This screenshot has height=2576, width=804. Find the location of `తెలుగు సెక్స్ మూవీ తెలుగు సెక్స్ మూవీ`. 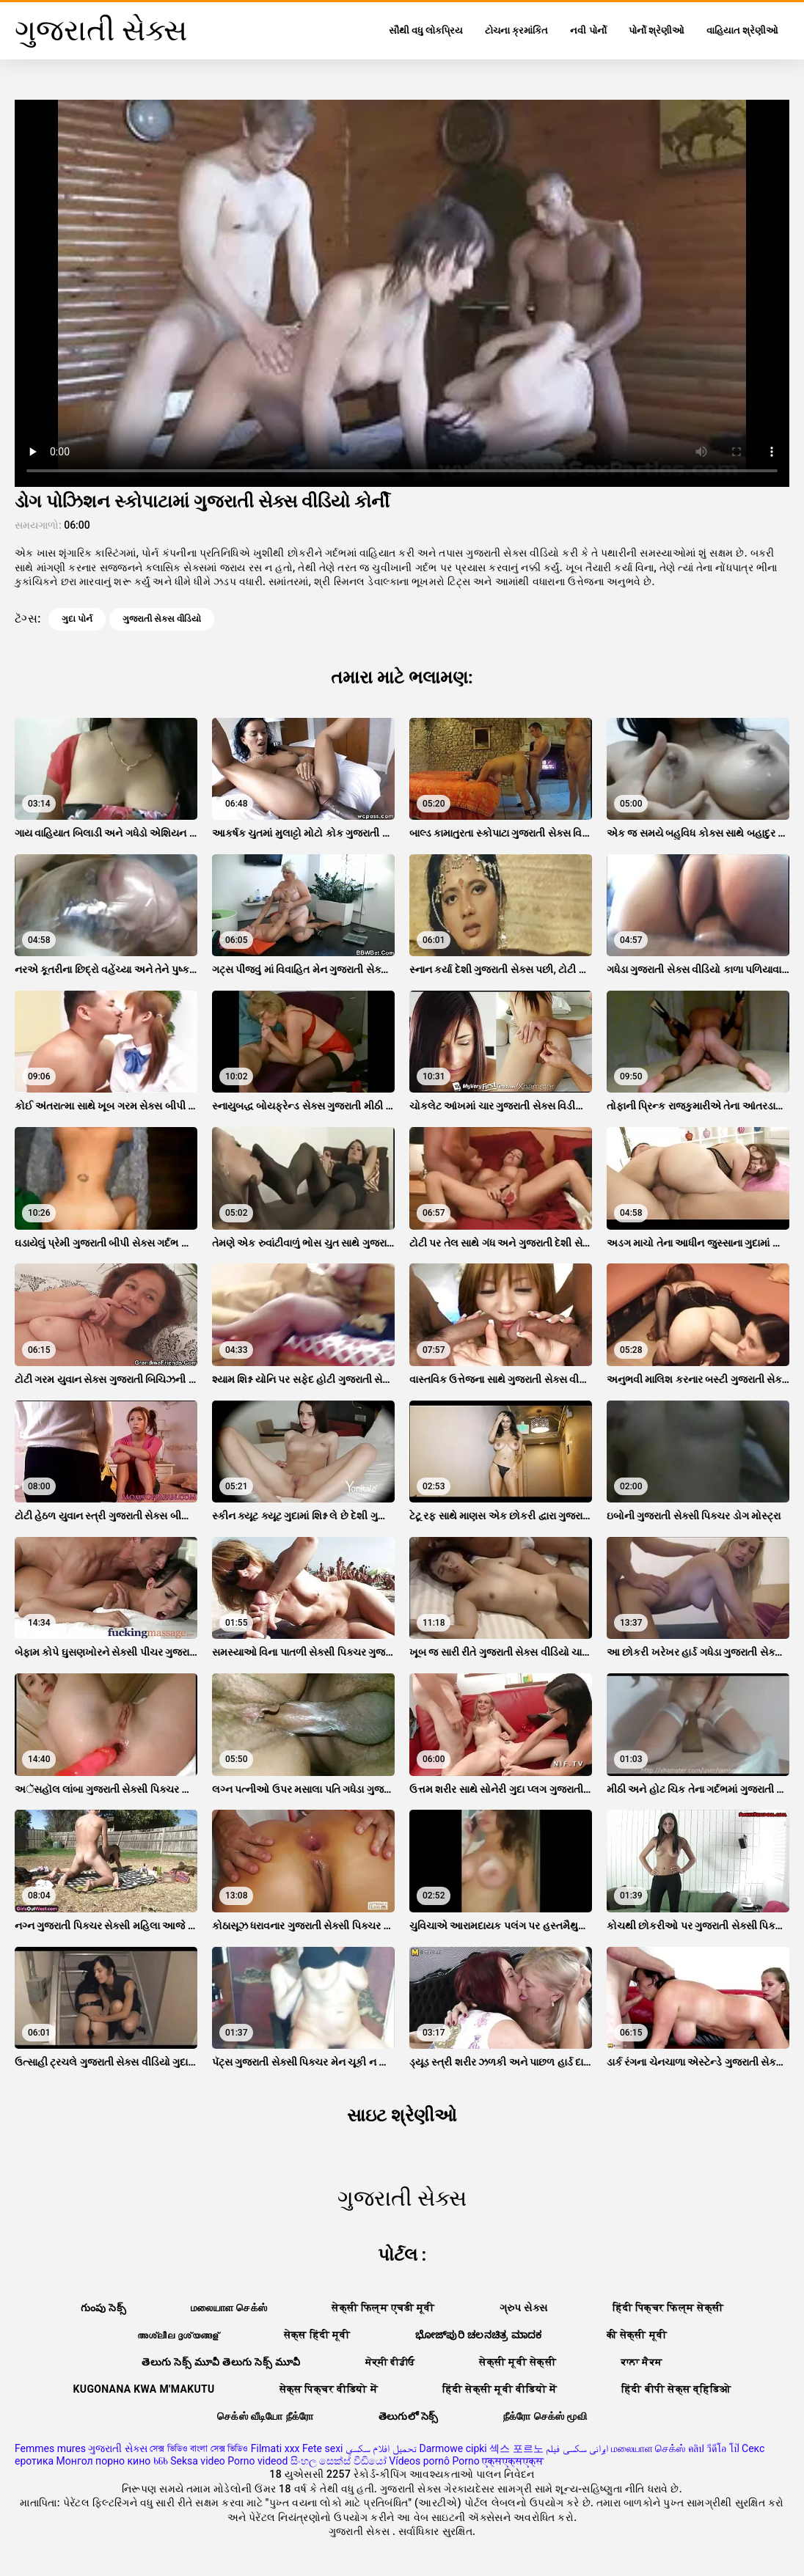

తెలుగు సెక్స్ మూవీ తెలుగు సెక్స్ మూవీ is located at coordinates (221, 2362).